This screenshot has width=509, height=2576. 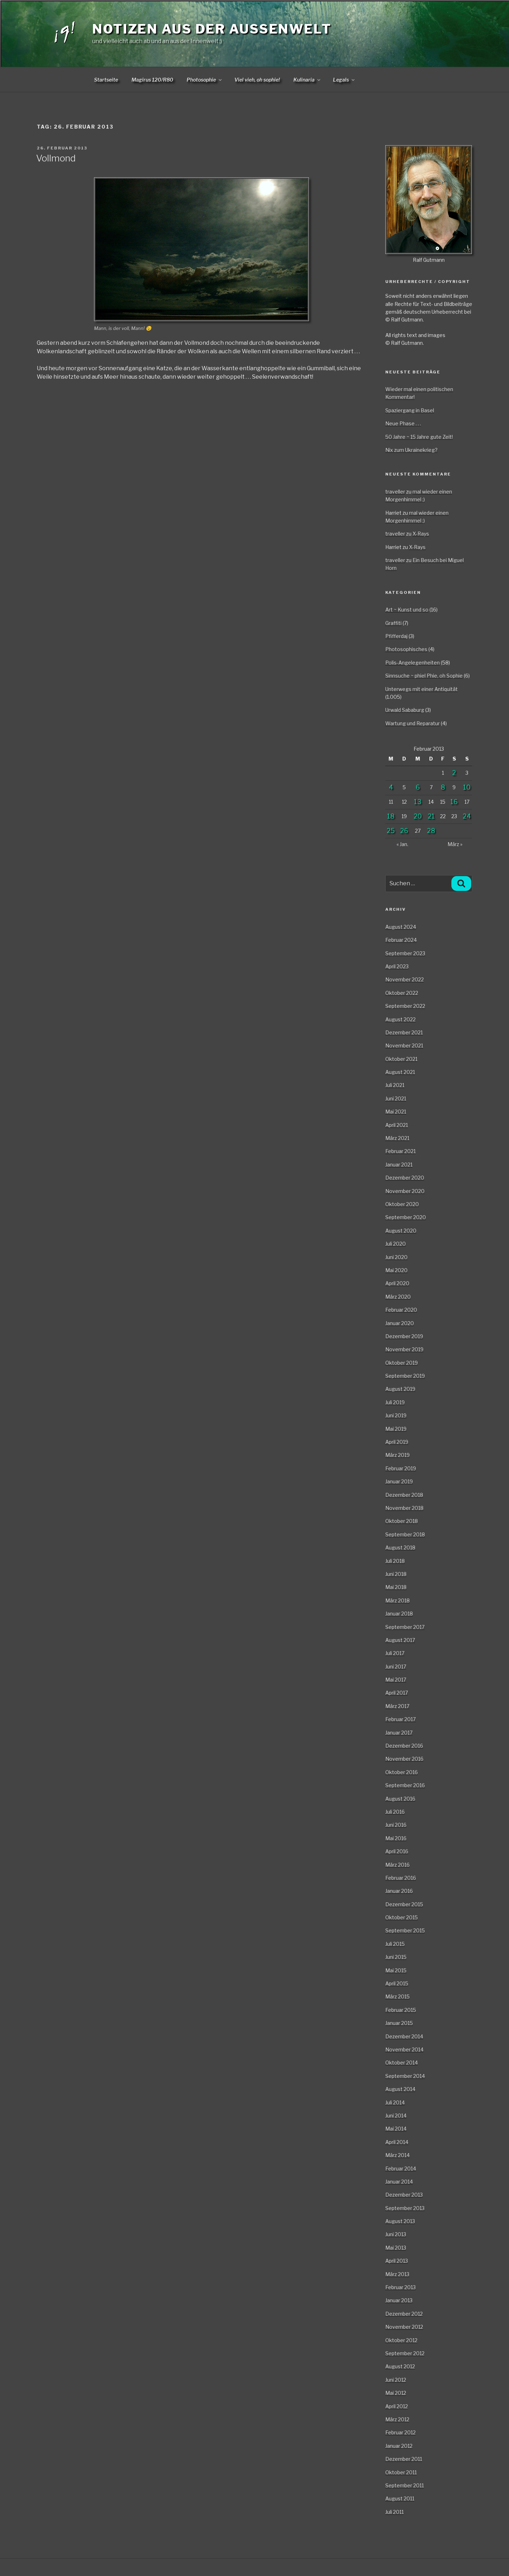 What do you see at coordinates (395, 1574) in the screenshot?
I see `Juni 2018` at bounding box center [395, 1574].